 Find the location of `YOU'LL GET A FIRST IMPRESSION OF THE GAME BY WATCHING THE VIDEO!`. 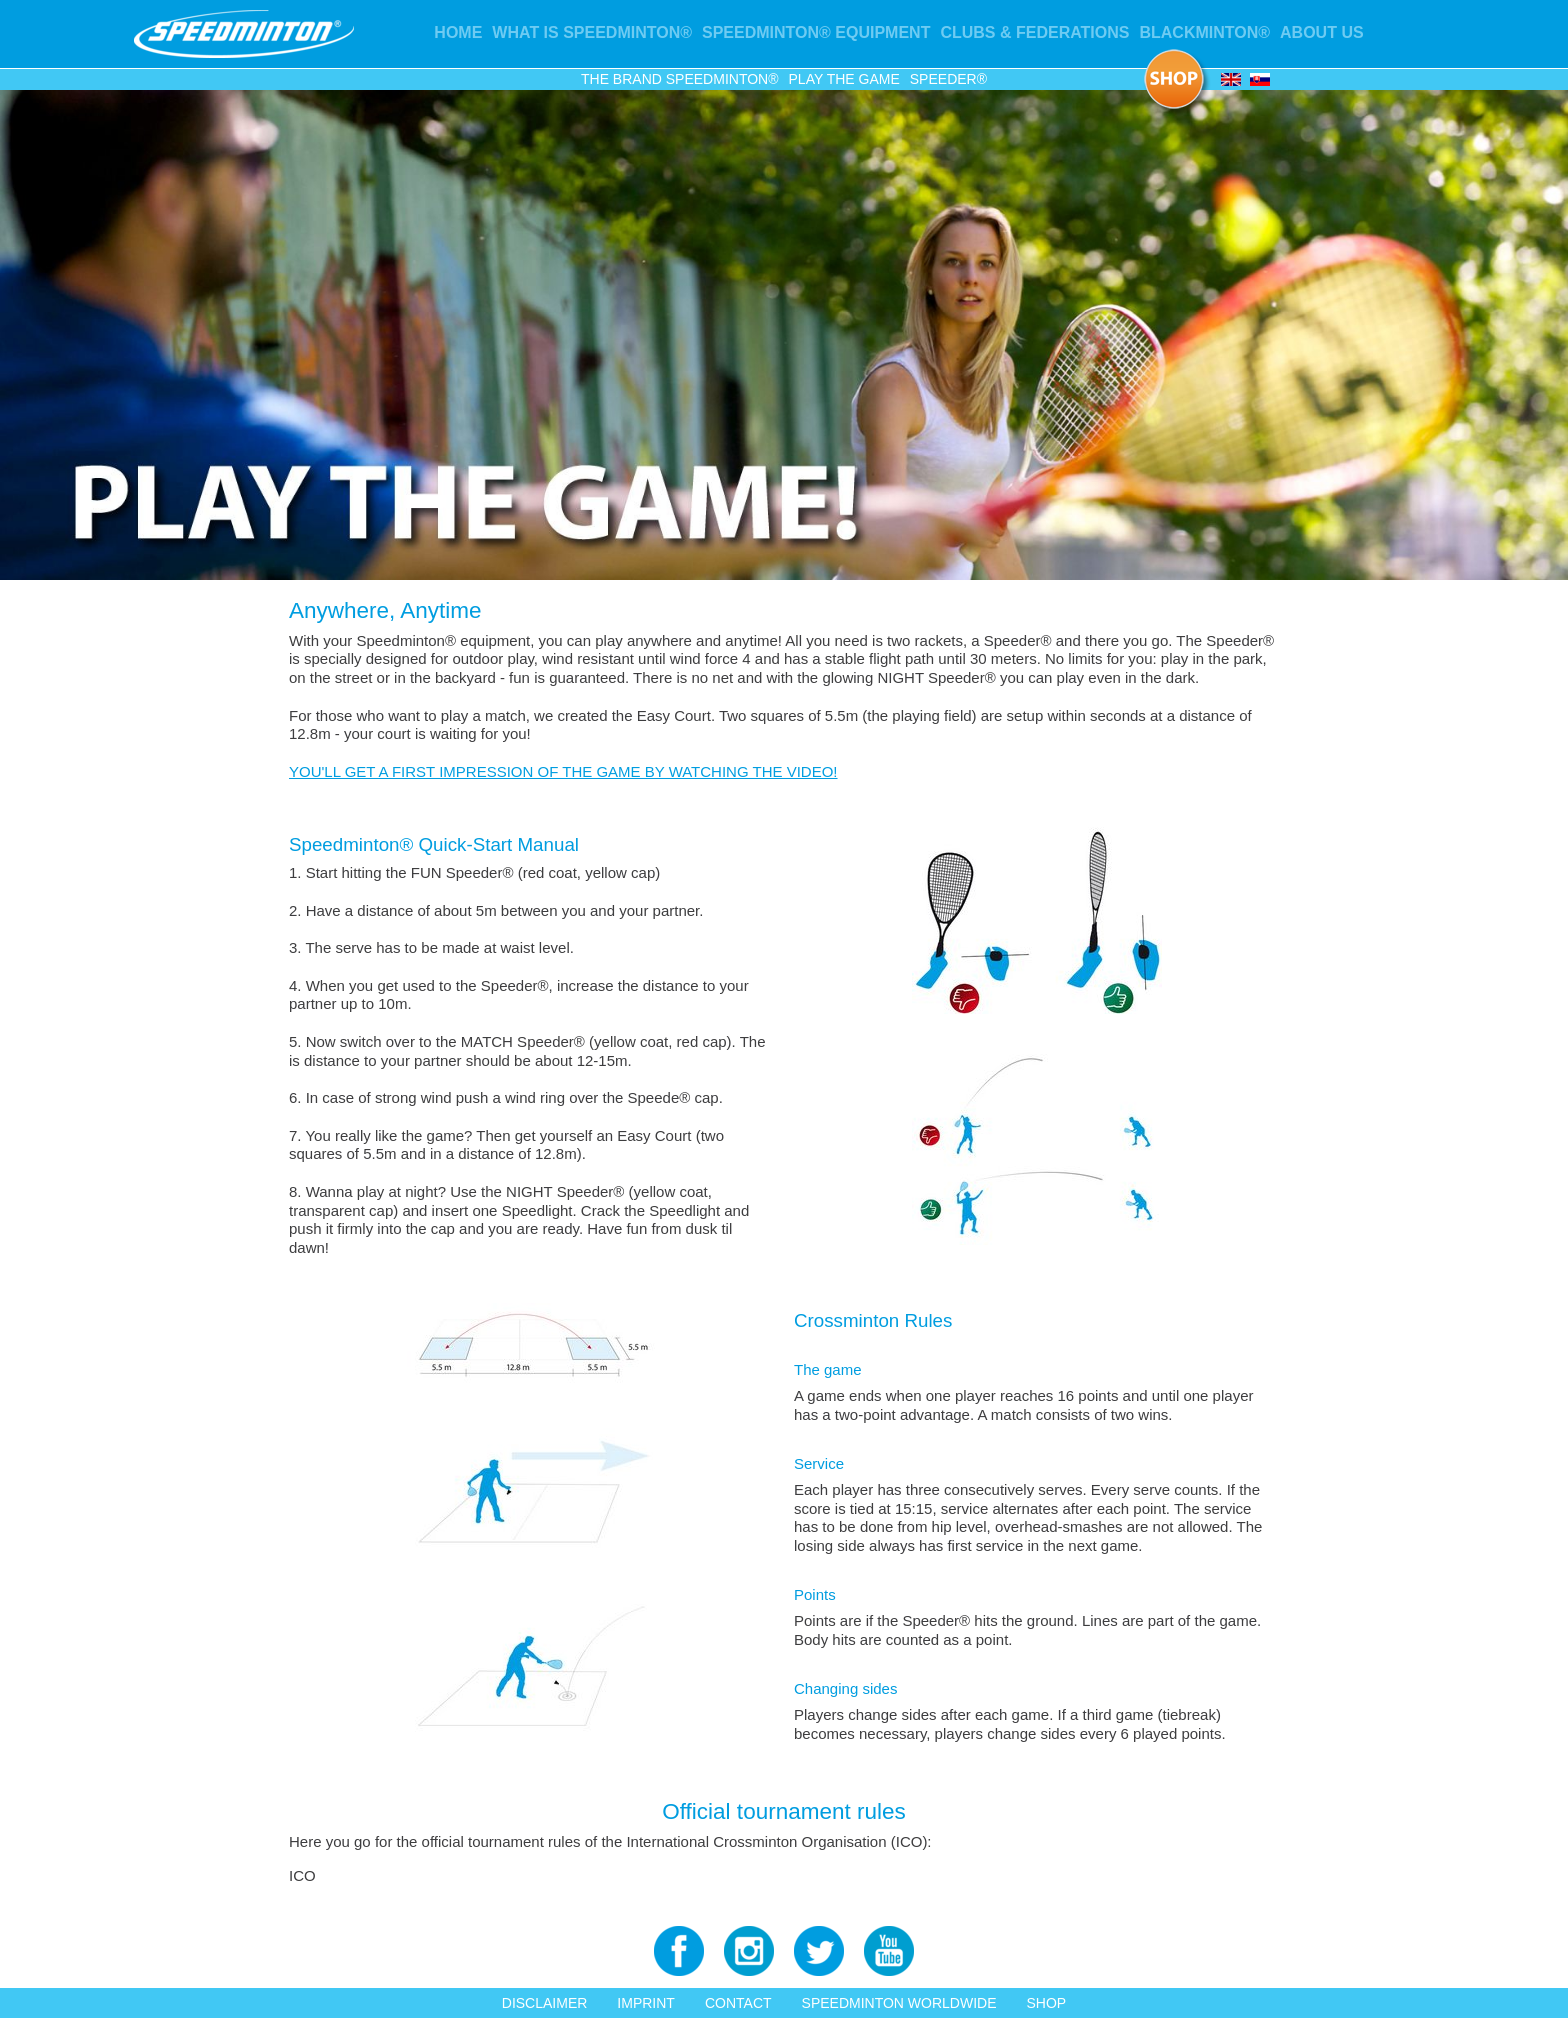

YOU'LL GET A FIRST IMPRESSION OF THE GAME BY WATCHING THE VIDEO! is located at coordinates (563, 771).